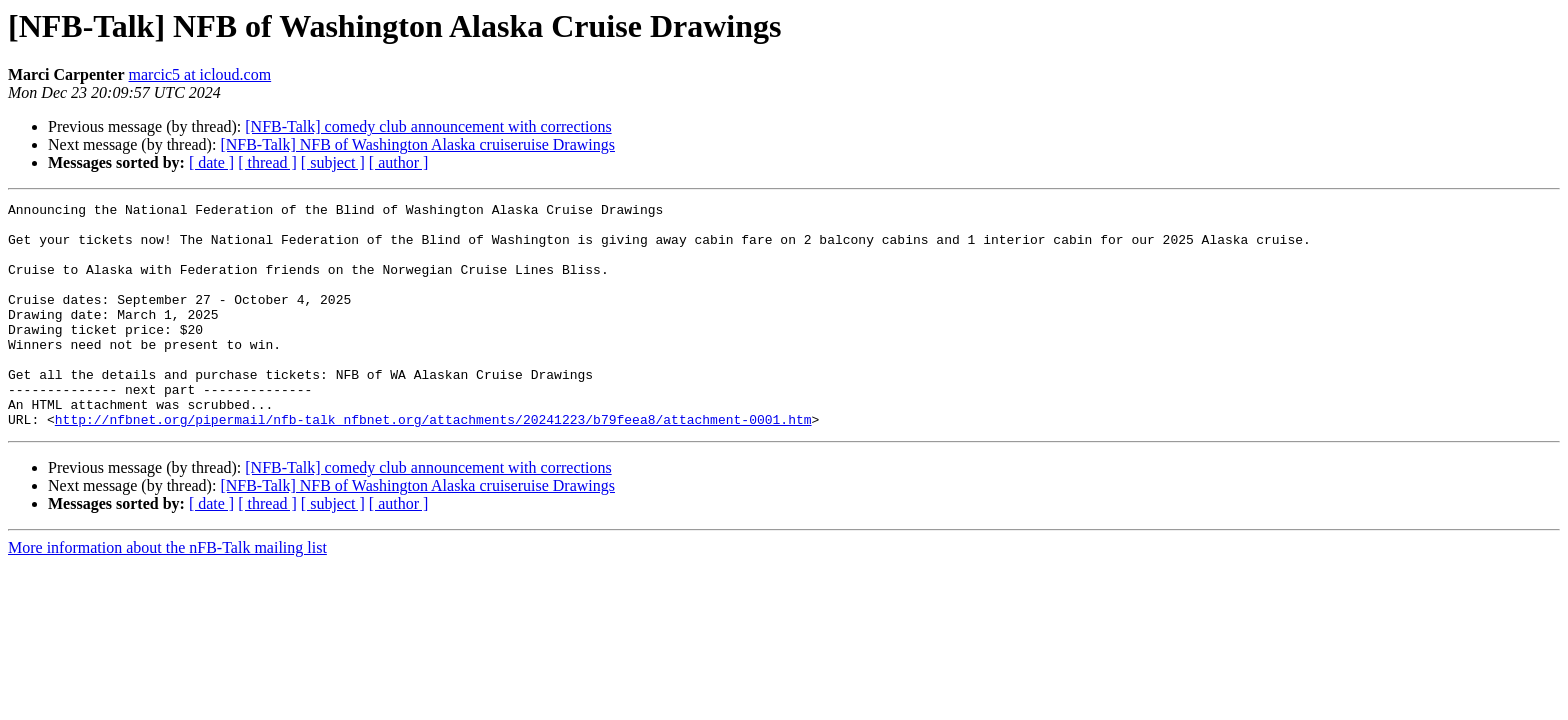  What do you see at coordinates (399, 162) in the screenshot?
I see `[ author ]` at bounding box center [399, 162].